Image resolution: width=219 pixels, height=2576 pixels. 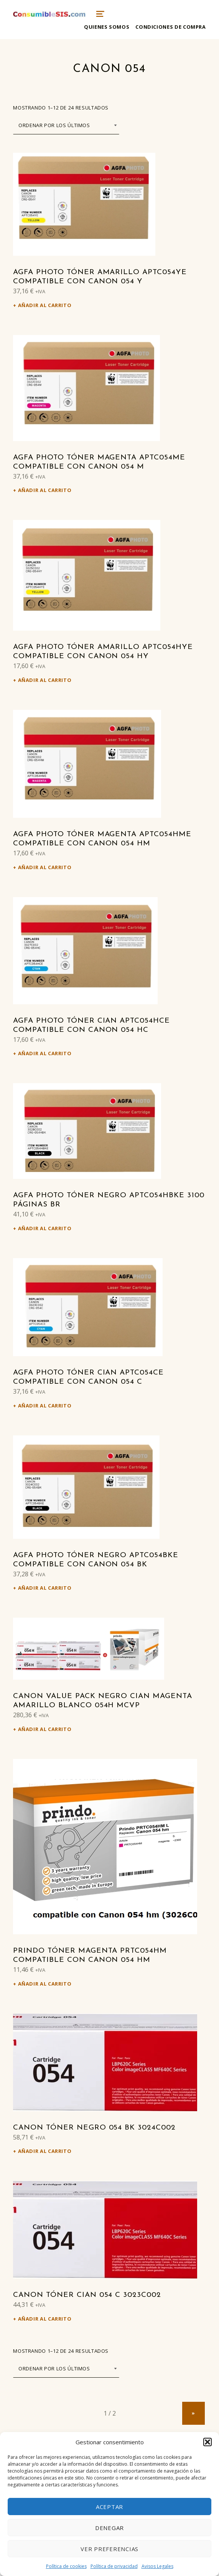 I want to click on Ver preferencias, so click(x=109, y=2549).